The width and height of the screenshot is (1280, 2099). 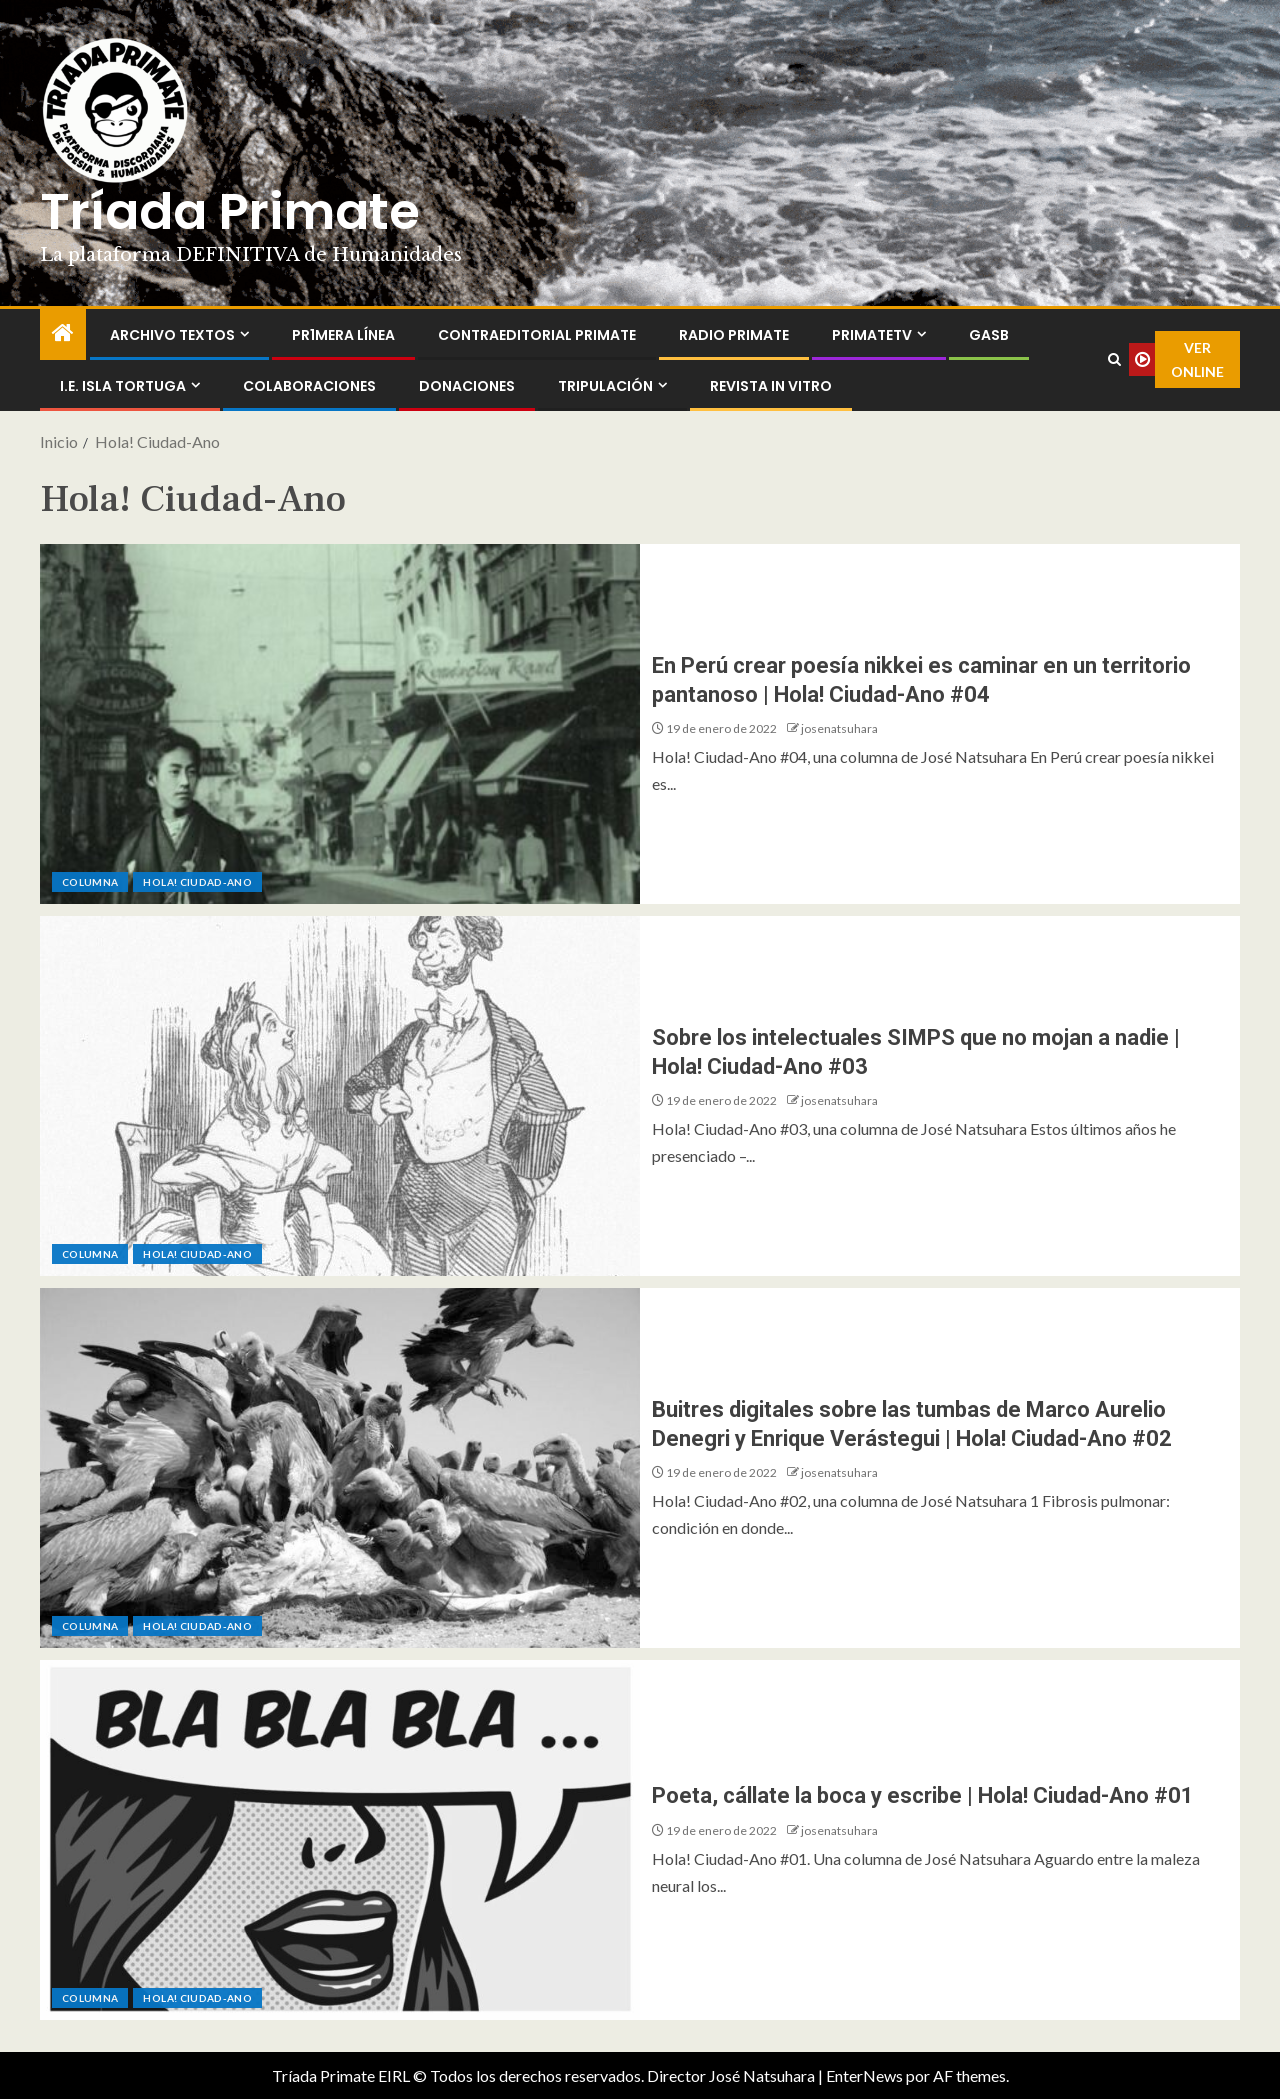 I want to click on Tripulación, so click(x=605, y=386).